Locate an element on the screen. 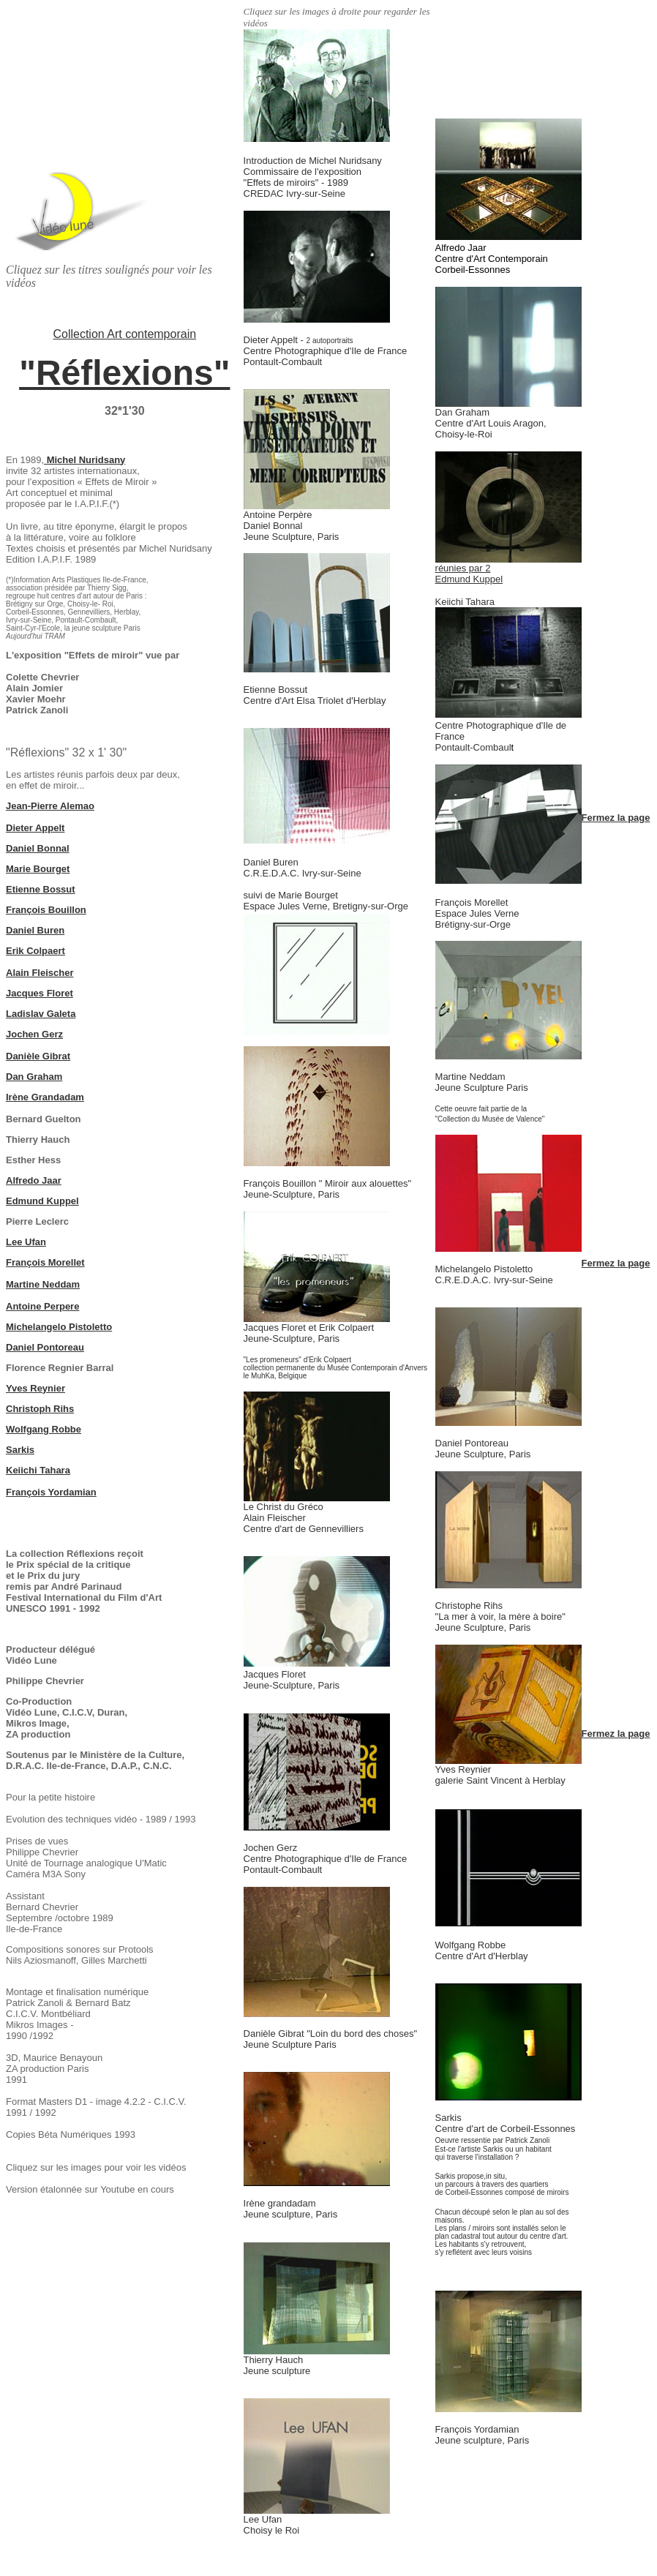 Image resolution: width=657 pixels, height=2576 pixels. Jacques Floret is located at coordinates (39, 993).